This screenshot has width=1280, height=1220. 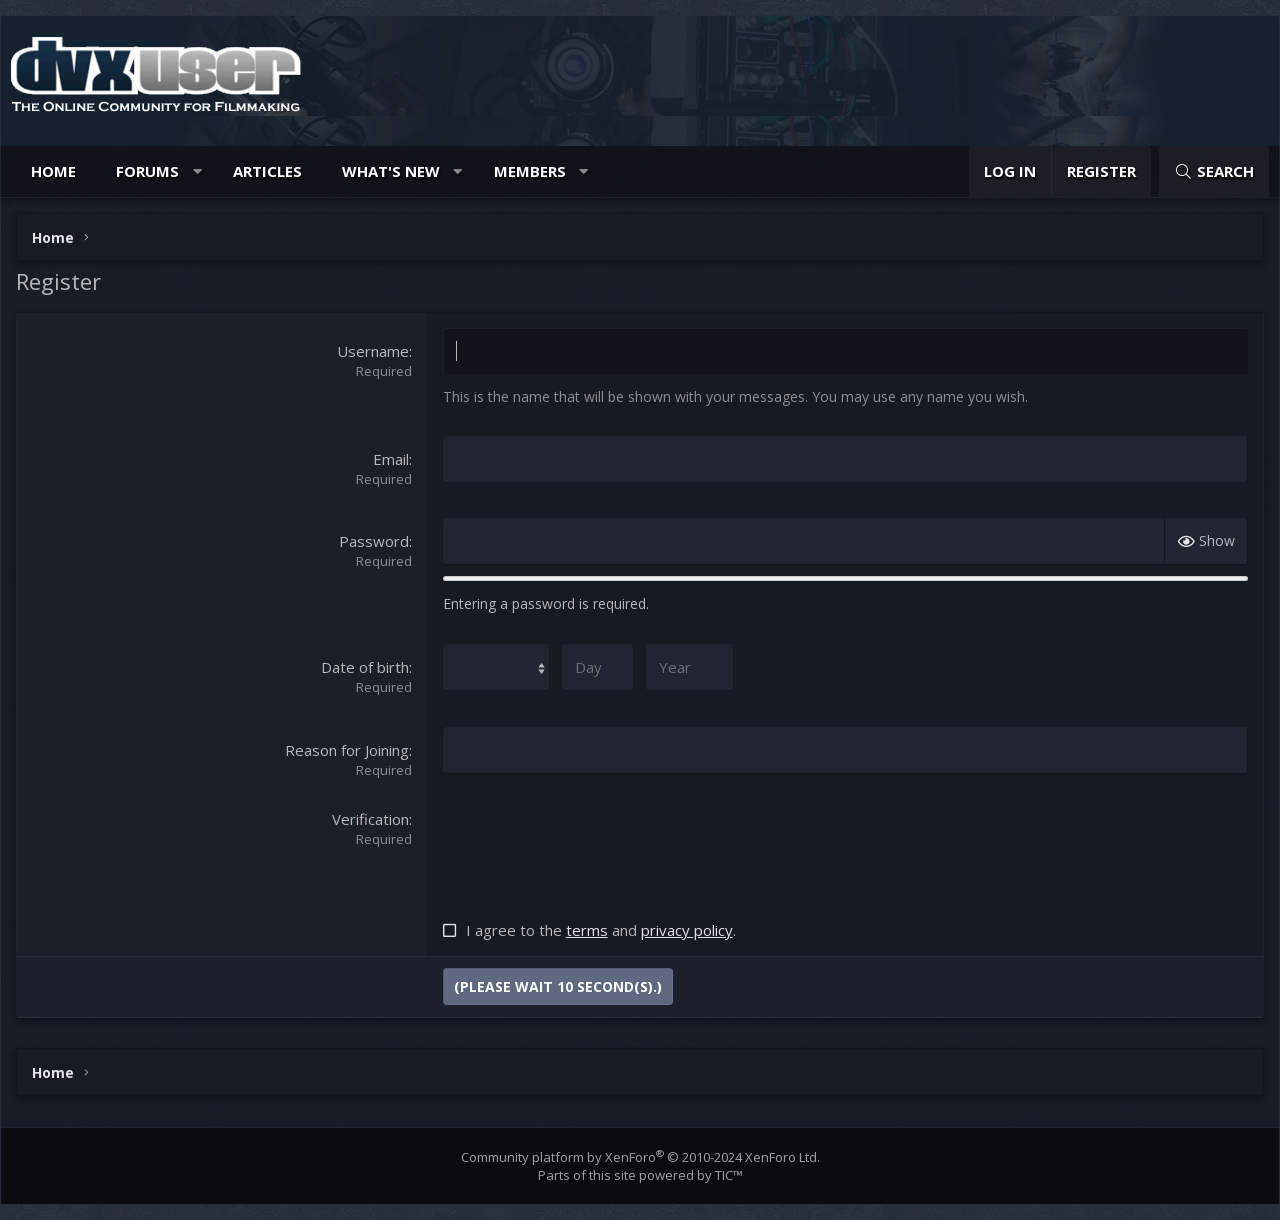 I want to click on [Day], so click(x=598, y=667).